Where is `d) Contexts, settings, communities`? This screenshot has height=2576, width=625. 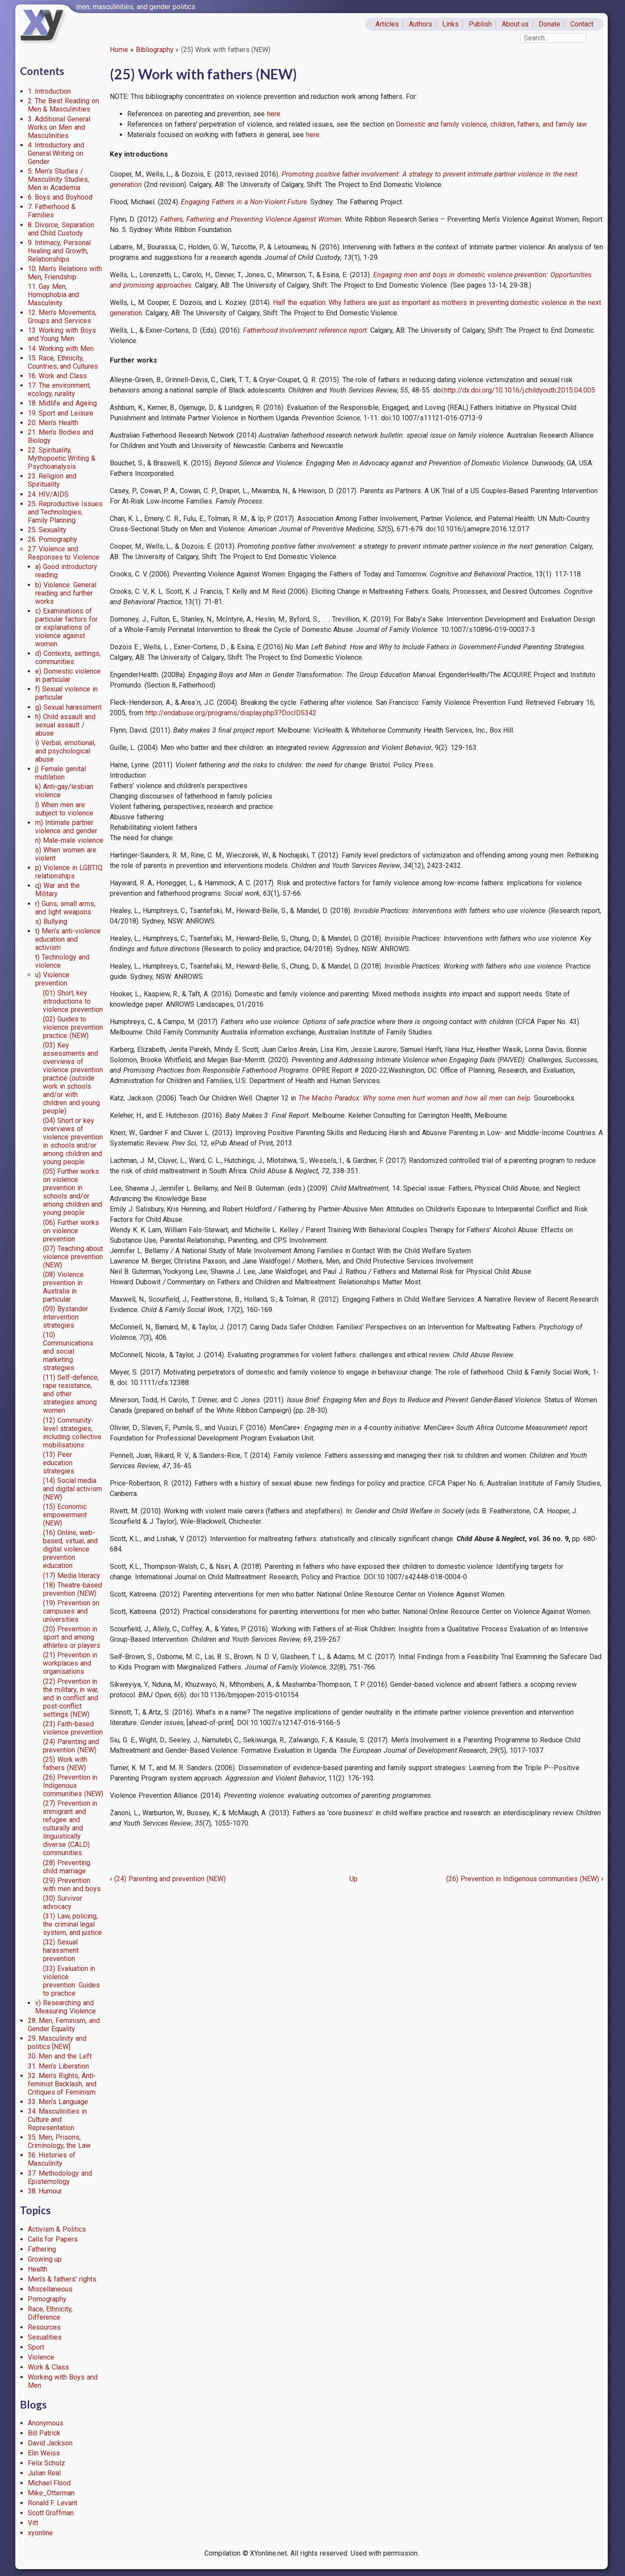 d) Contexts, settings, communities is located at coordinates (68, 657).